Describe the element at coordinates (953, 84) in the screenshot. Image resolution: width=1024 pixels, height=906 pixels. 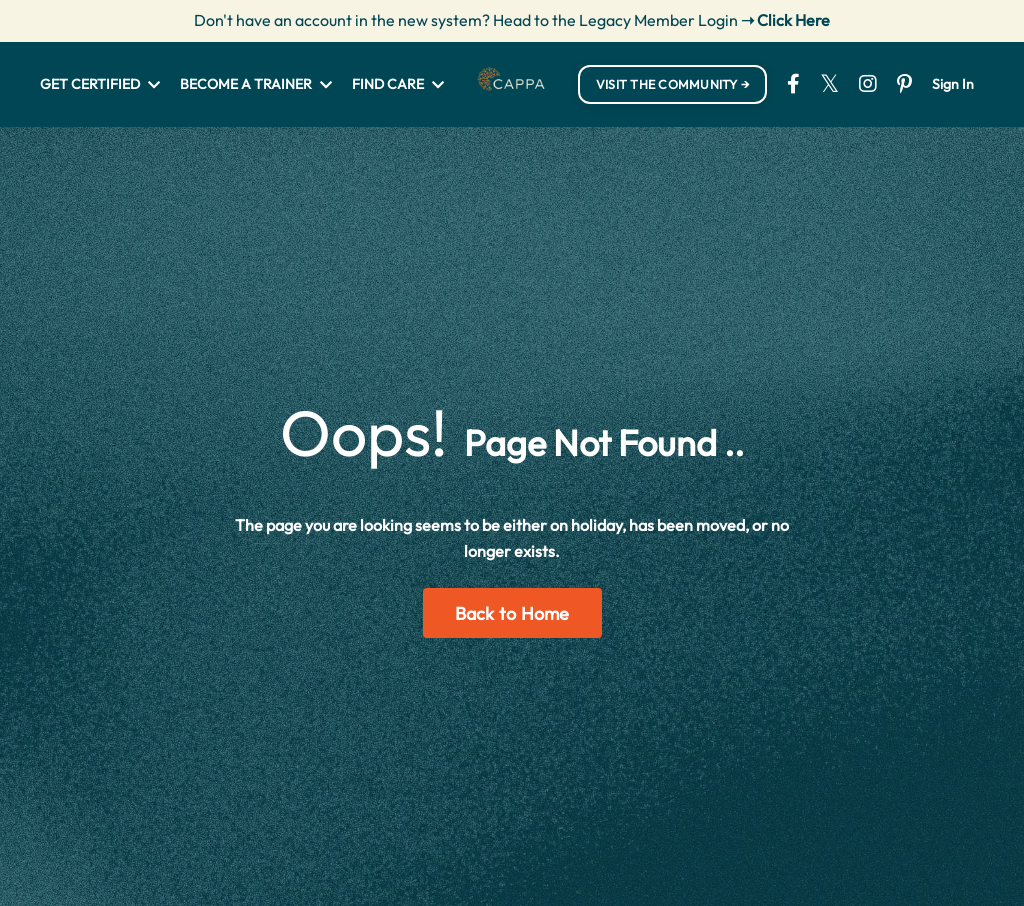
I see `Sign In` at that location.